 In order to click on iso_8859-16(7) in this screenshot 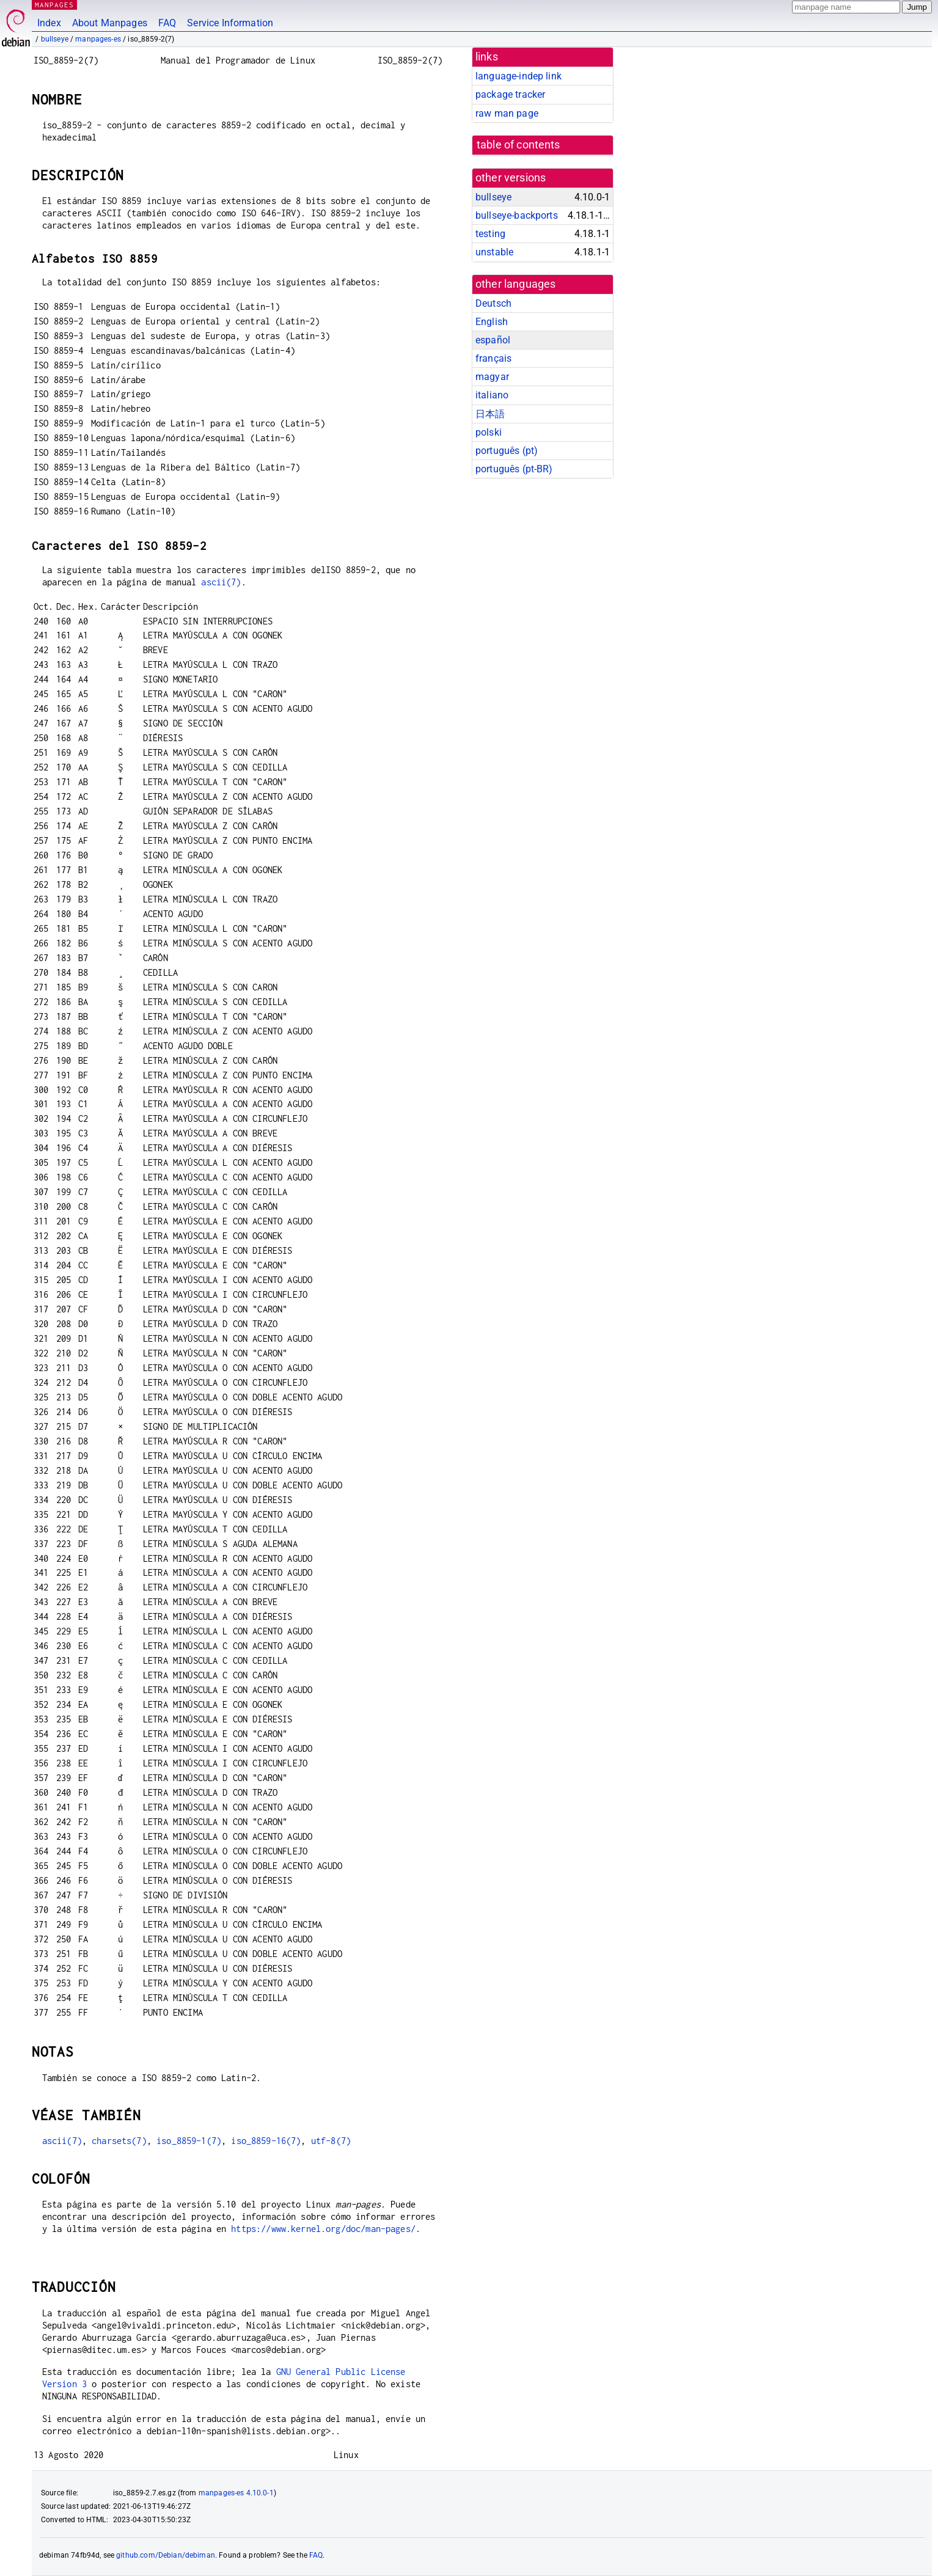, I will do `click(266, 2140)`.